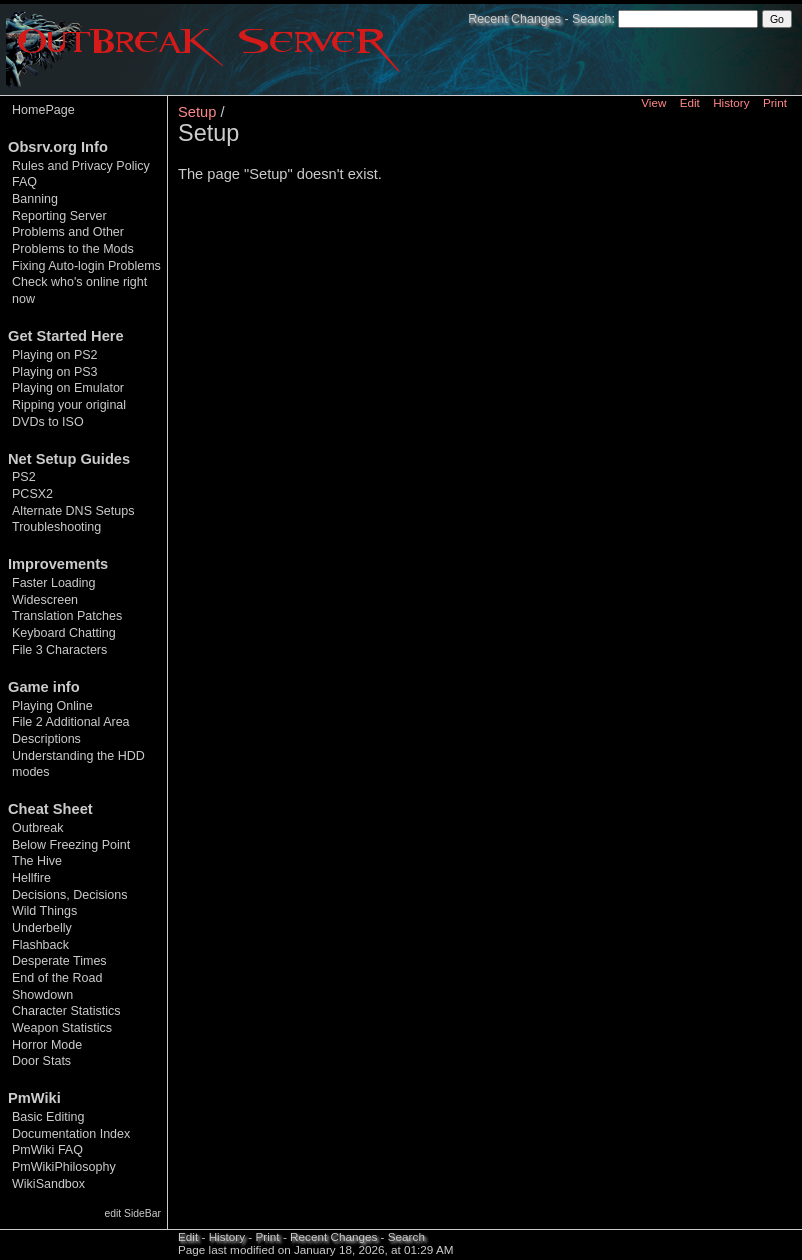  Describe the element at coordinates (42, 995) in the screenshot. I see `Showdown` at that location.